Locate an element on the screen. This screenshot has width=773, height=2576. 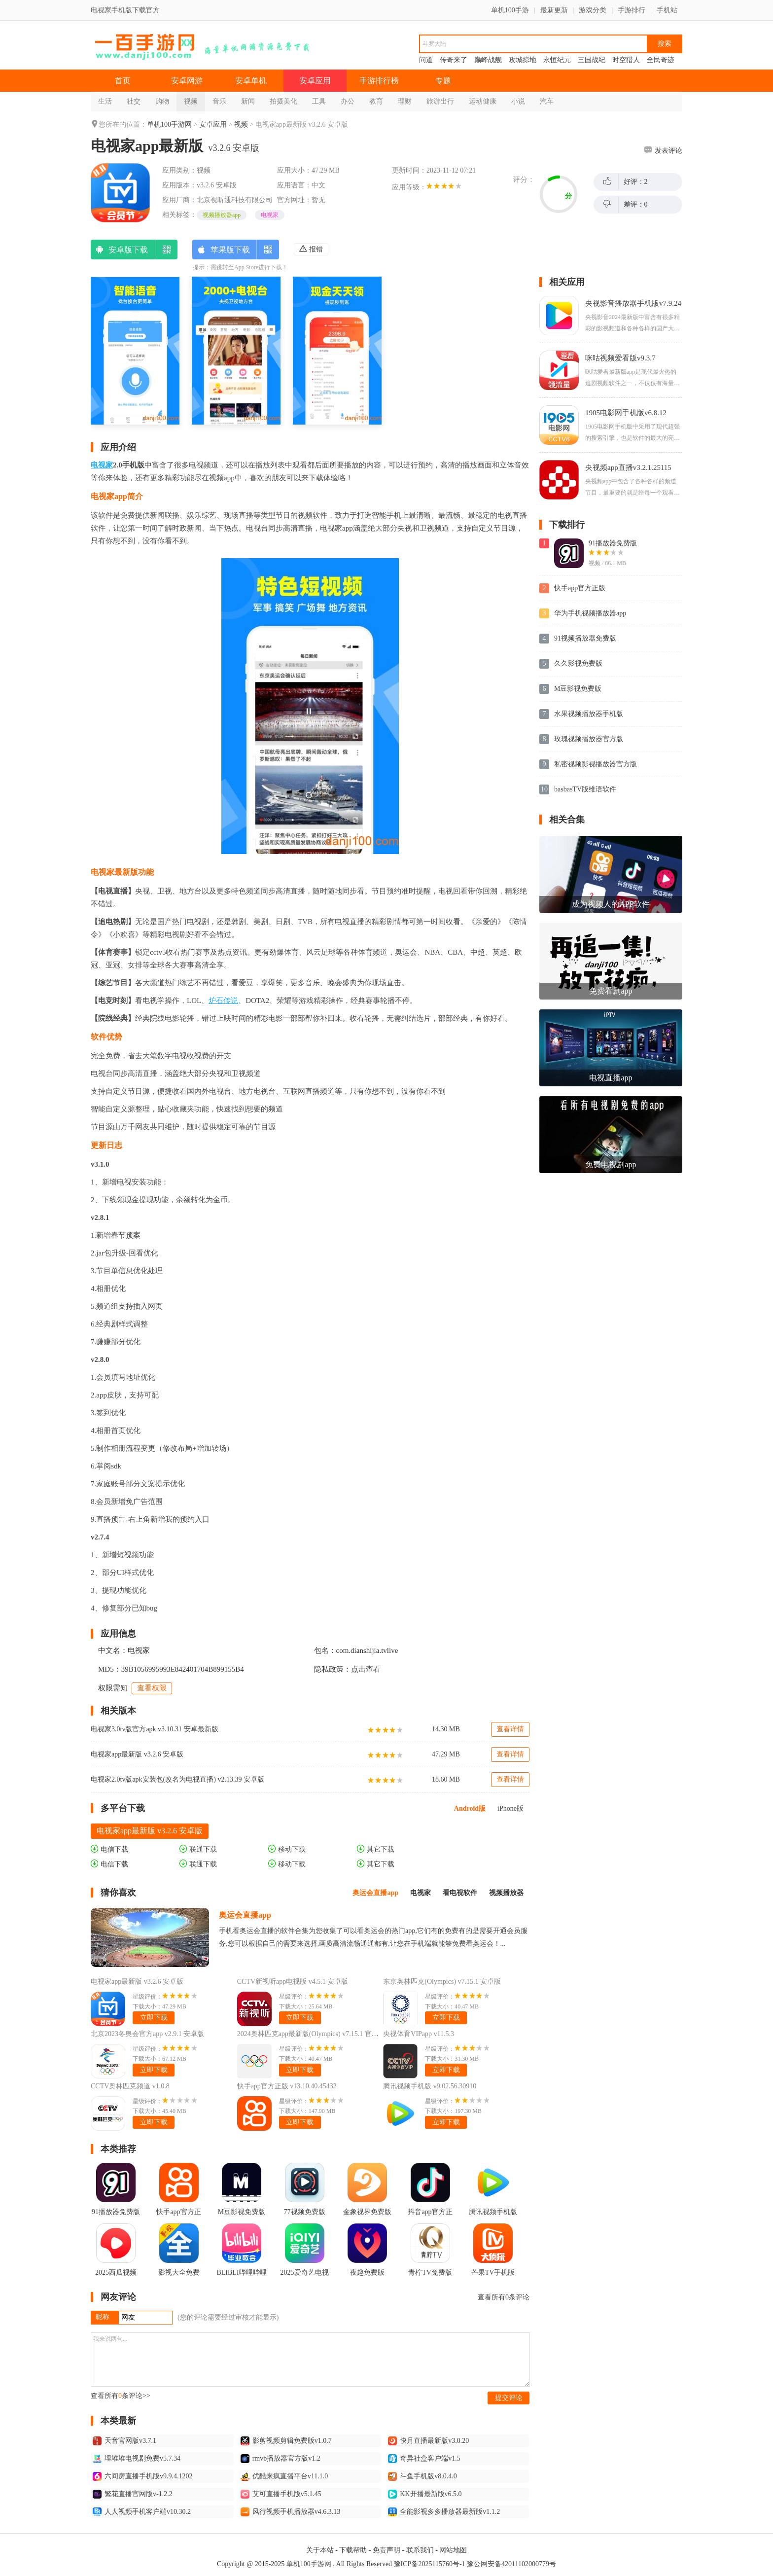
关于本站 is located at coordinates (320, 2550).